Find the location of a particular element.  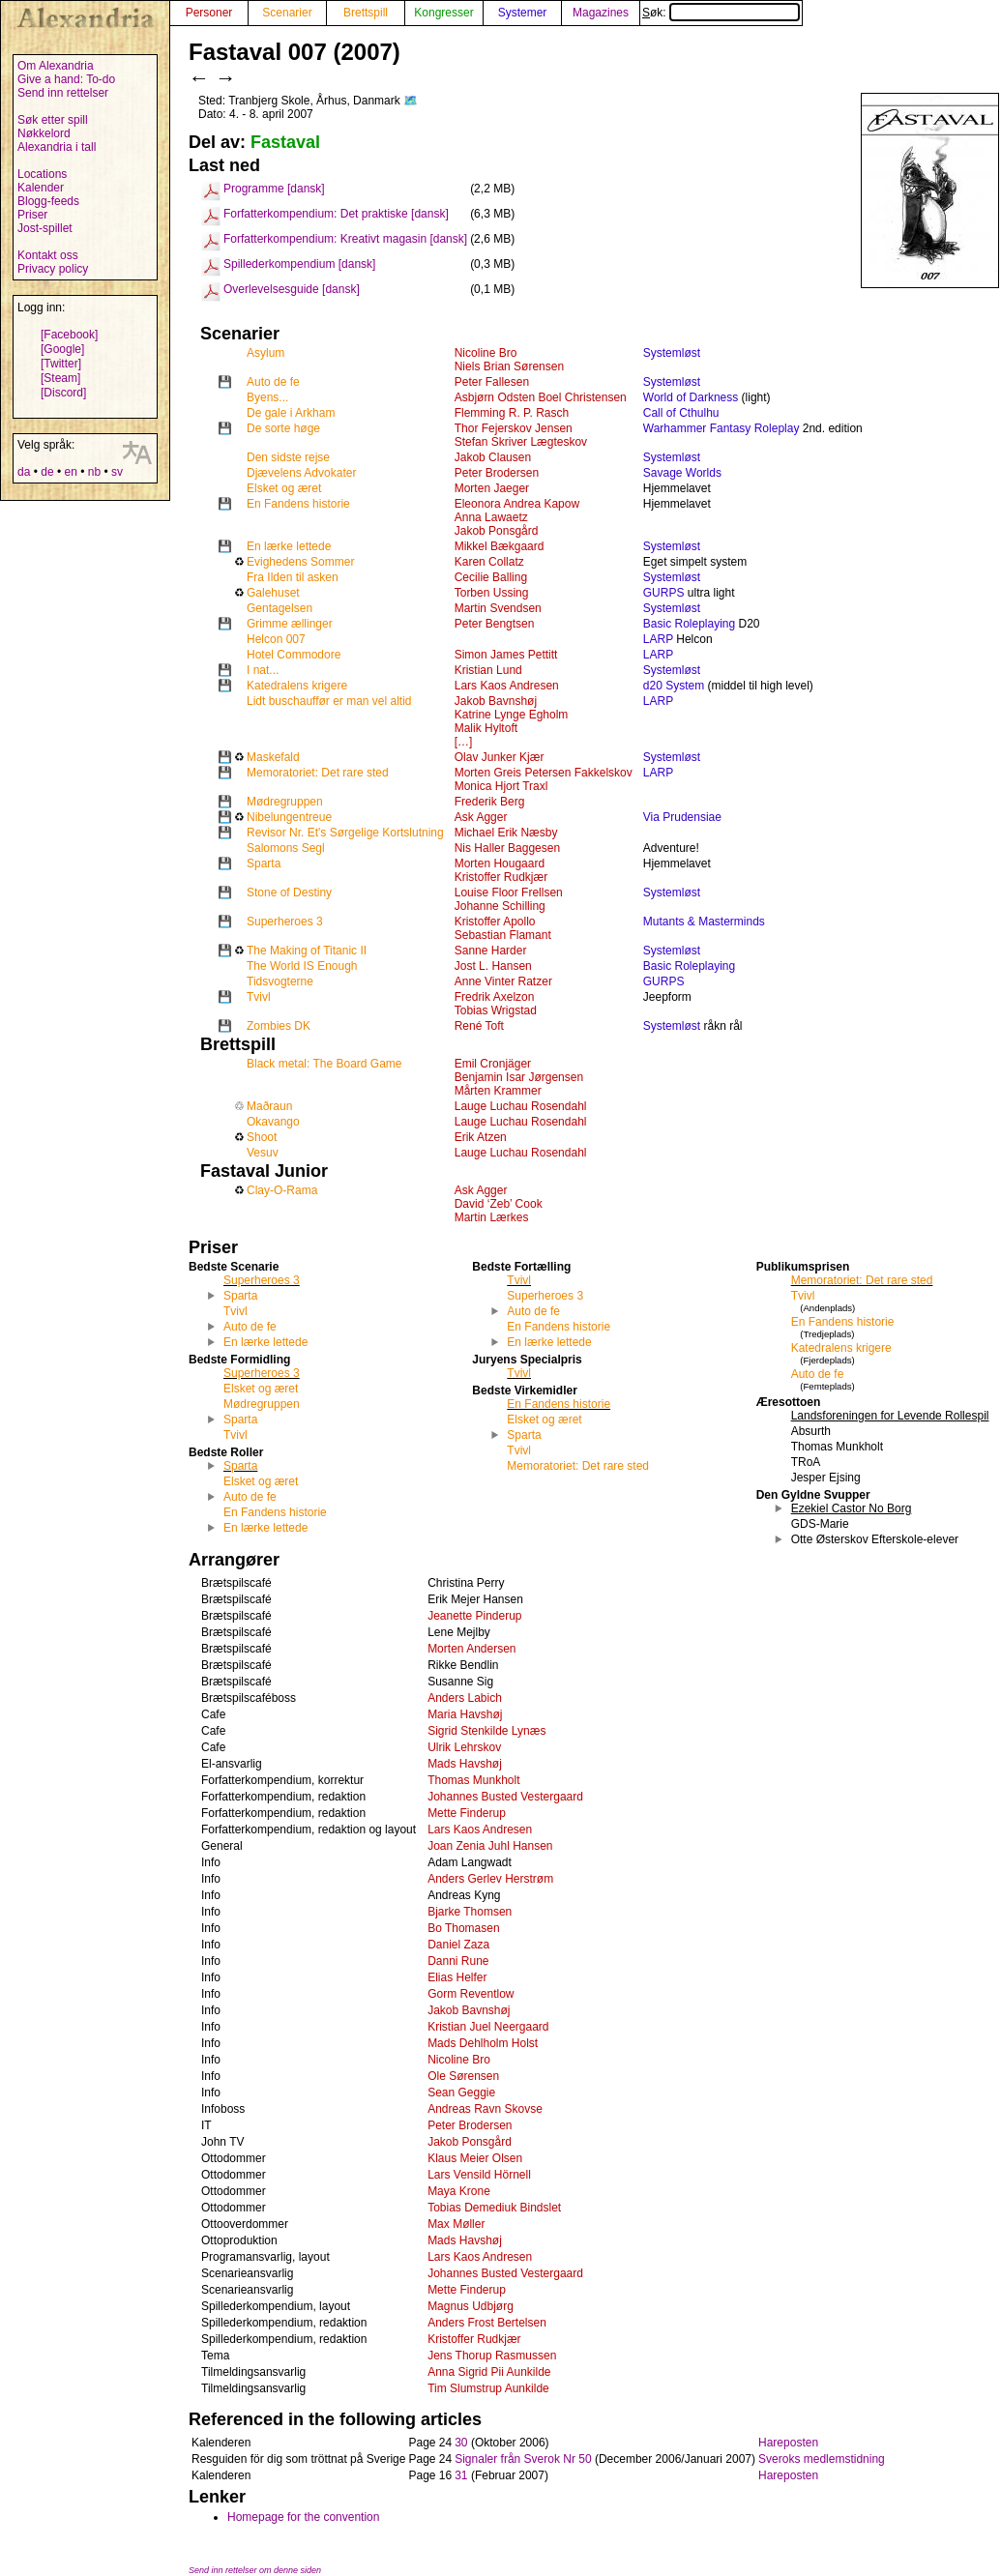

Grimme ællinger is located at coordinates (290, 623).